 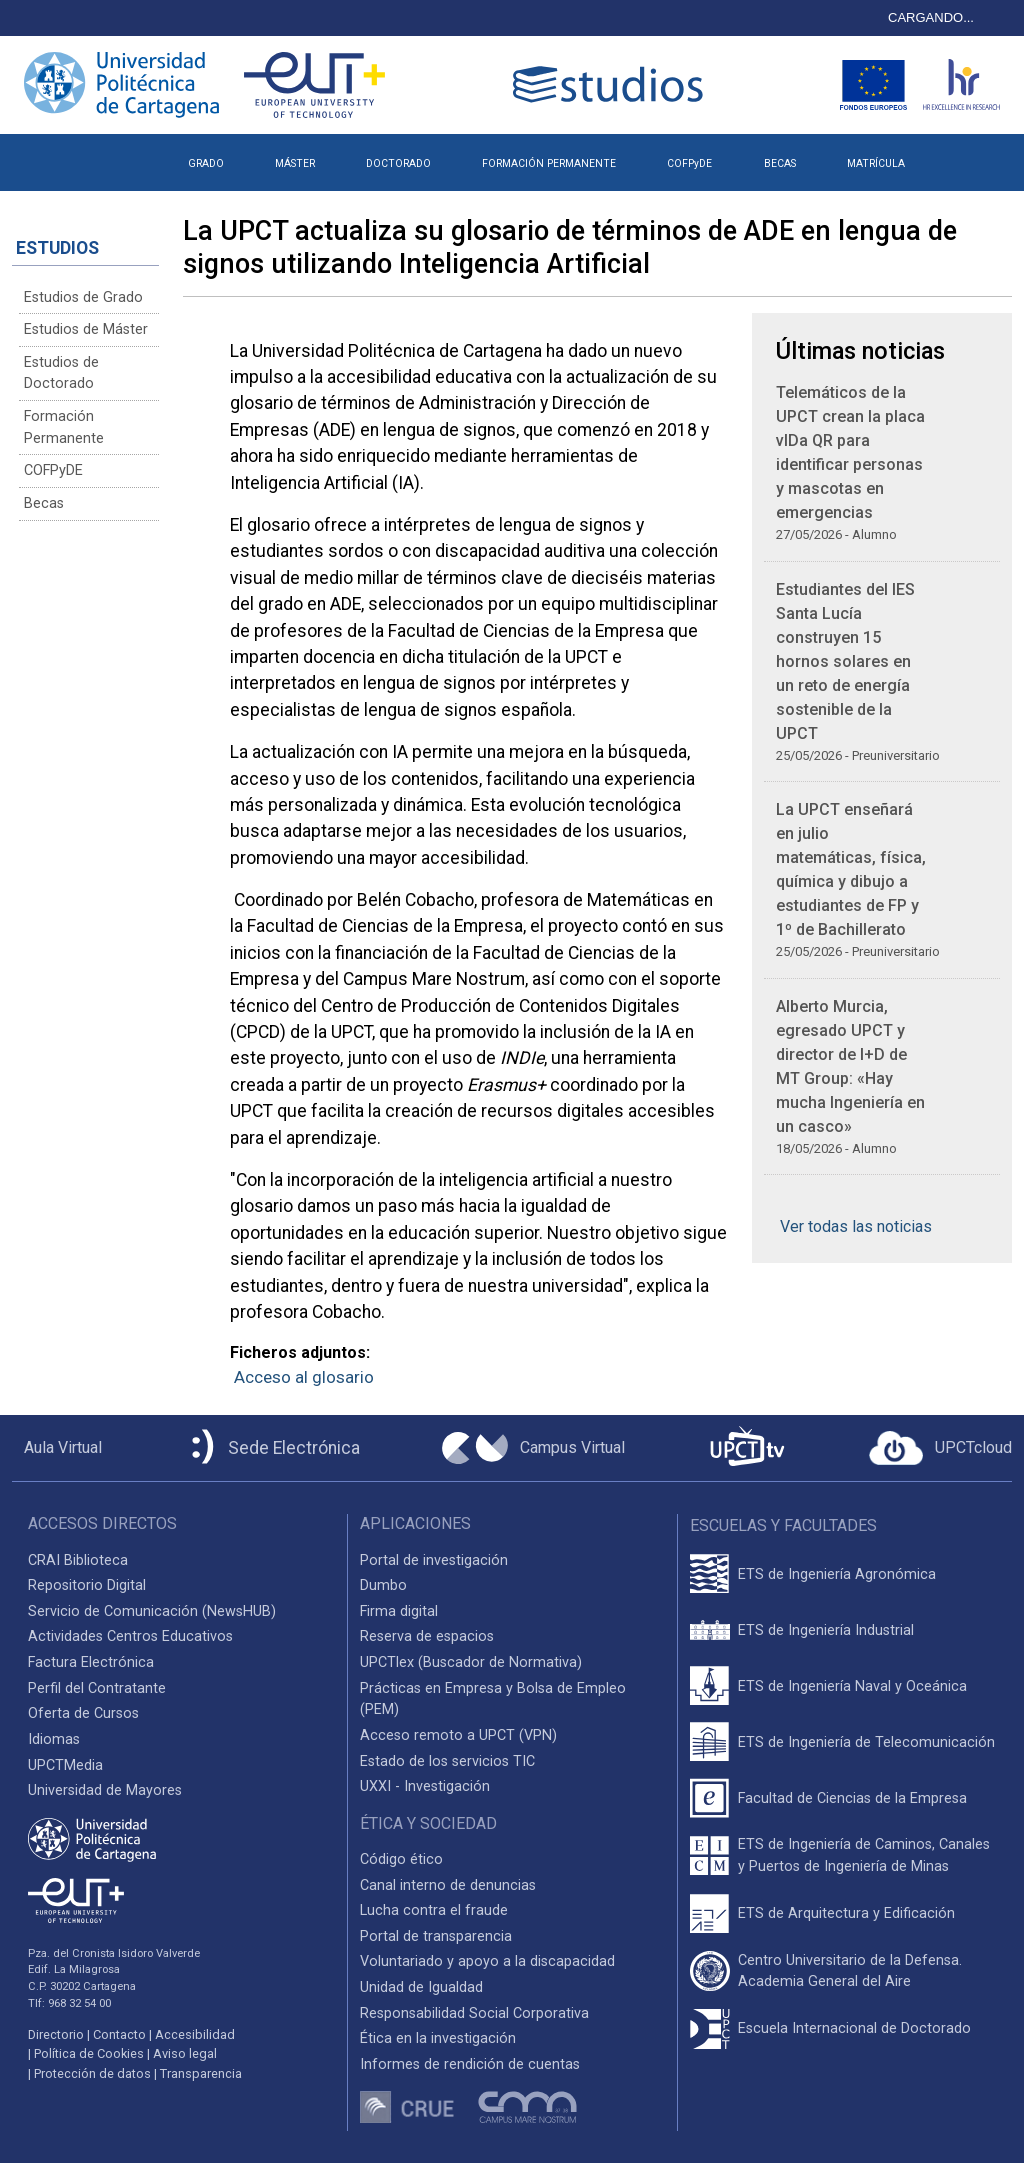 What do you see at coordinates (852, 1686) in the screenshot?
I see `ETS de Ingeniería Naval y Oceánica` at bounding box center [852, 1686].